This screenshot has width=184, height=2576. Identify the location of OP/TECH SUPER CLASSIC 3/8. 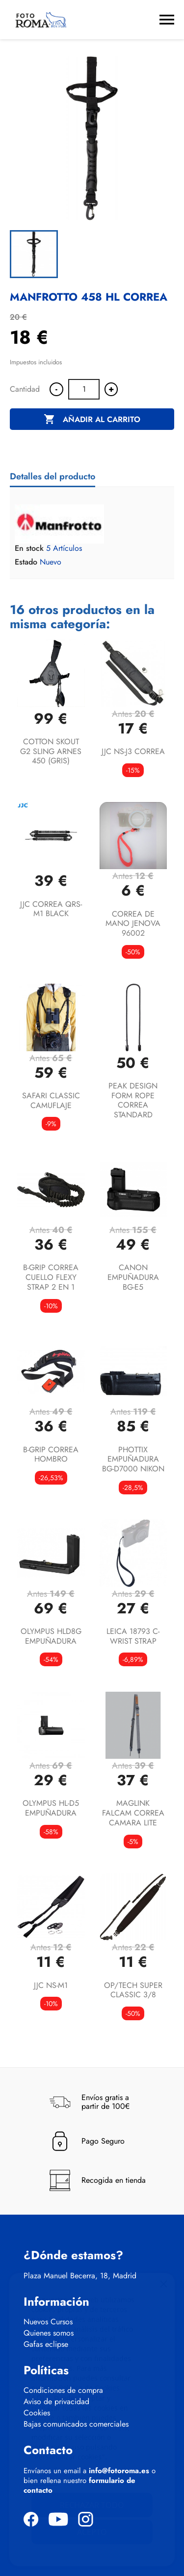
(133, 1990).